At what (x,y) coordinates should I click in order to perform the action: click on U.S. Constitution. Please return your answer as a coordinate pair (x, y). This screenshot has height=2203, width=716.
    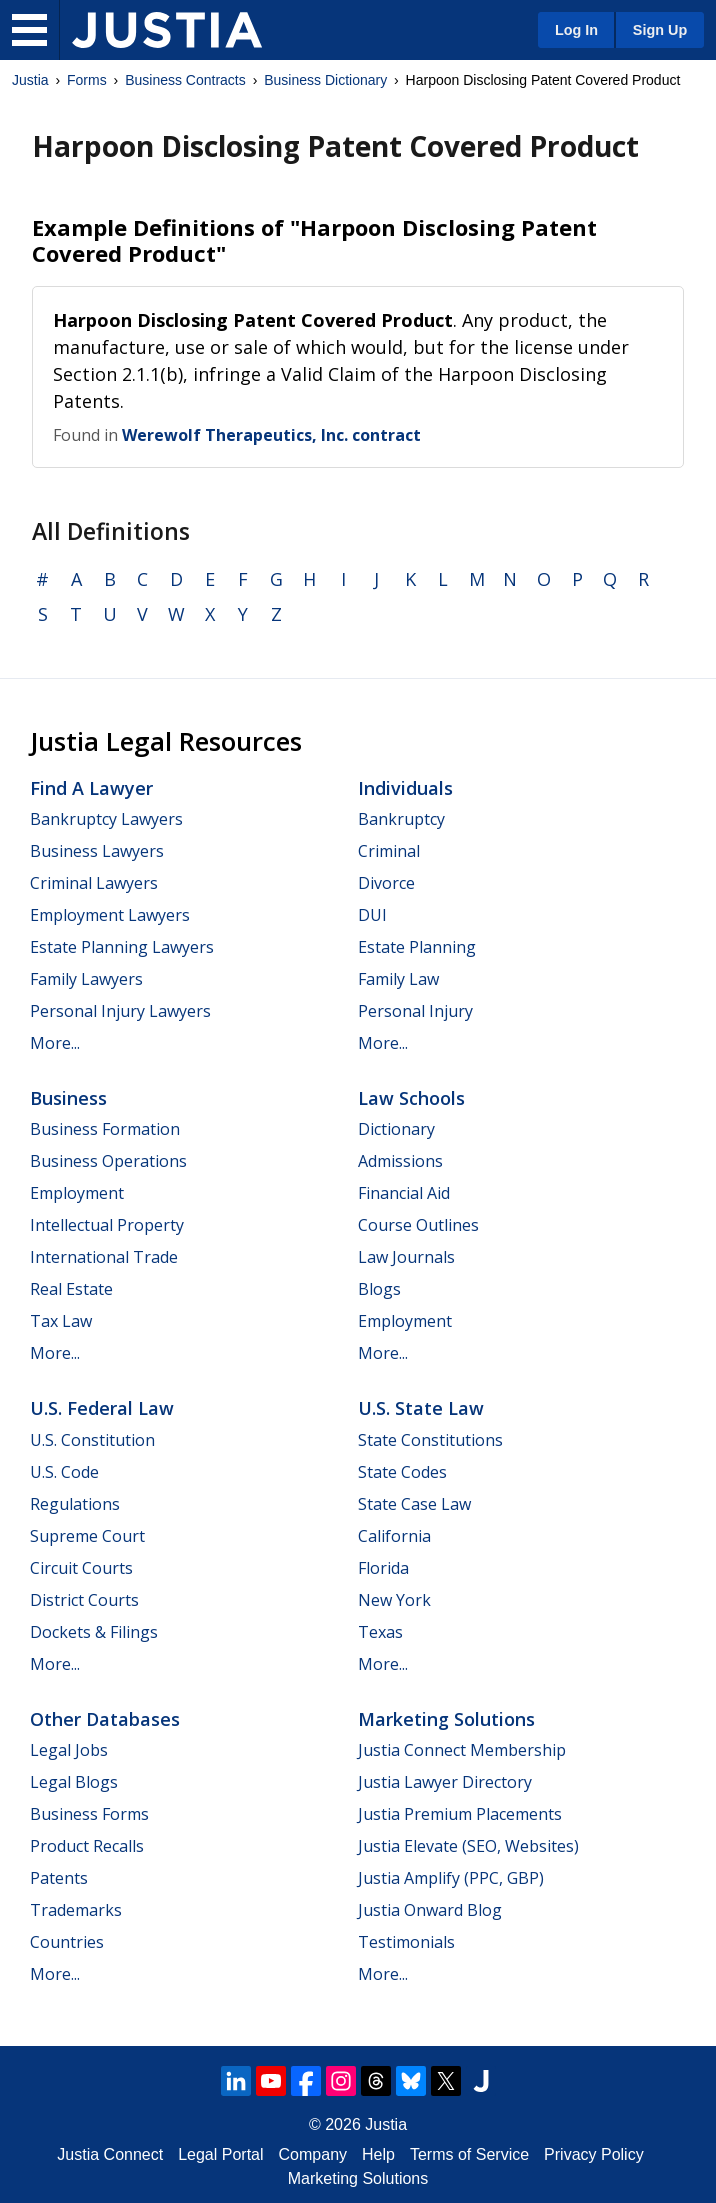
    Looking at the image, I should click on (92, 1440).